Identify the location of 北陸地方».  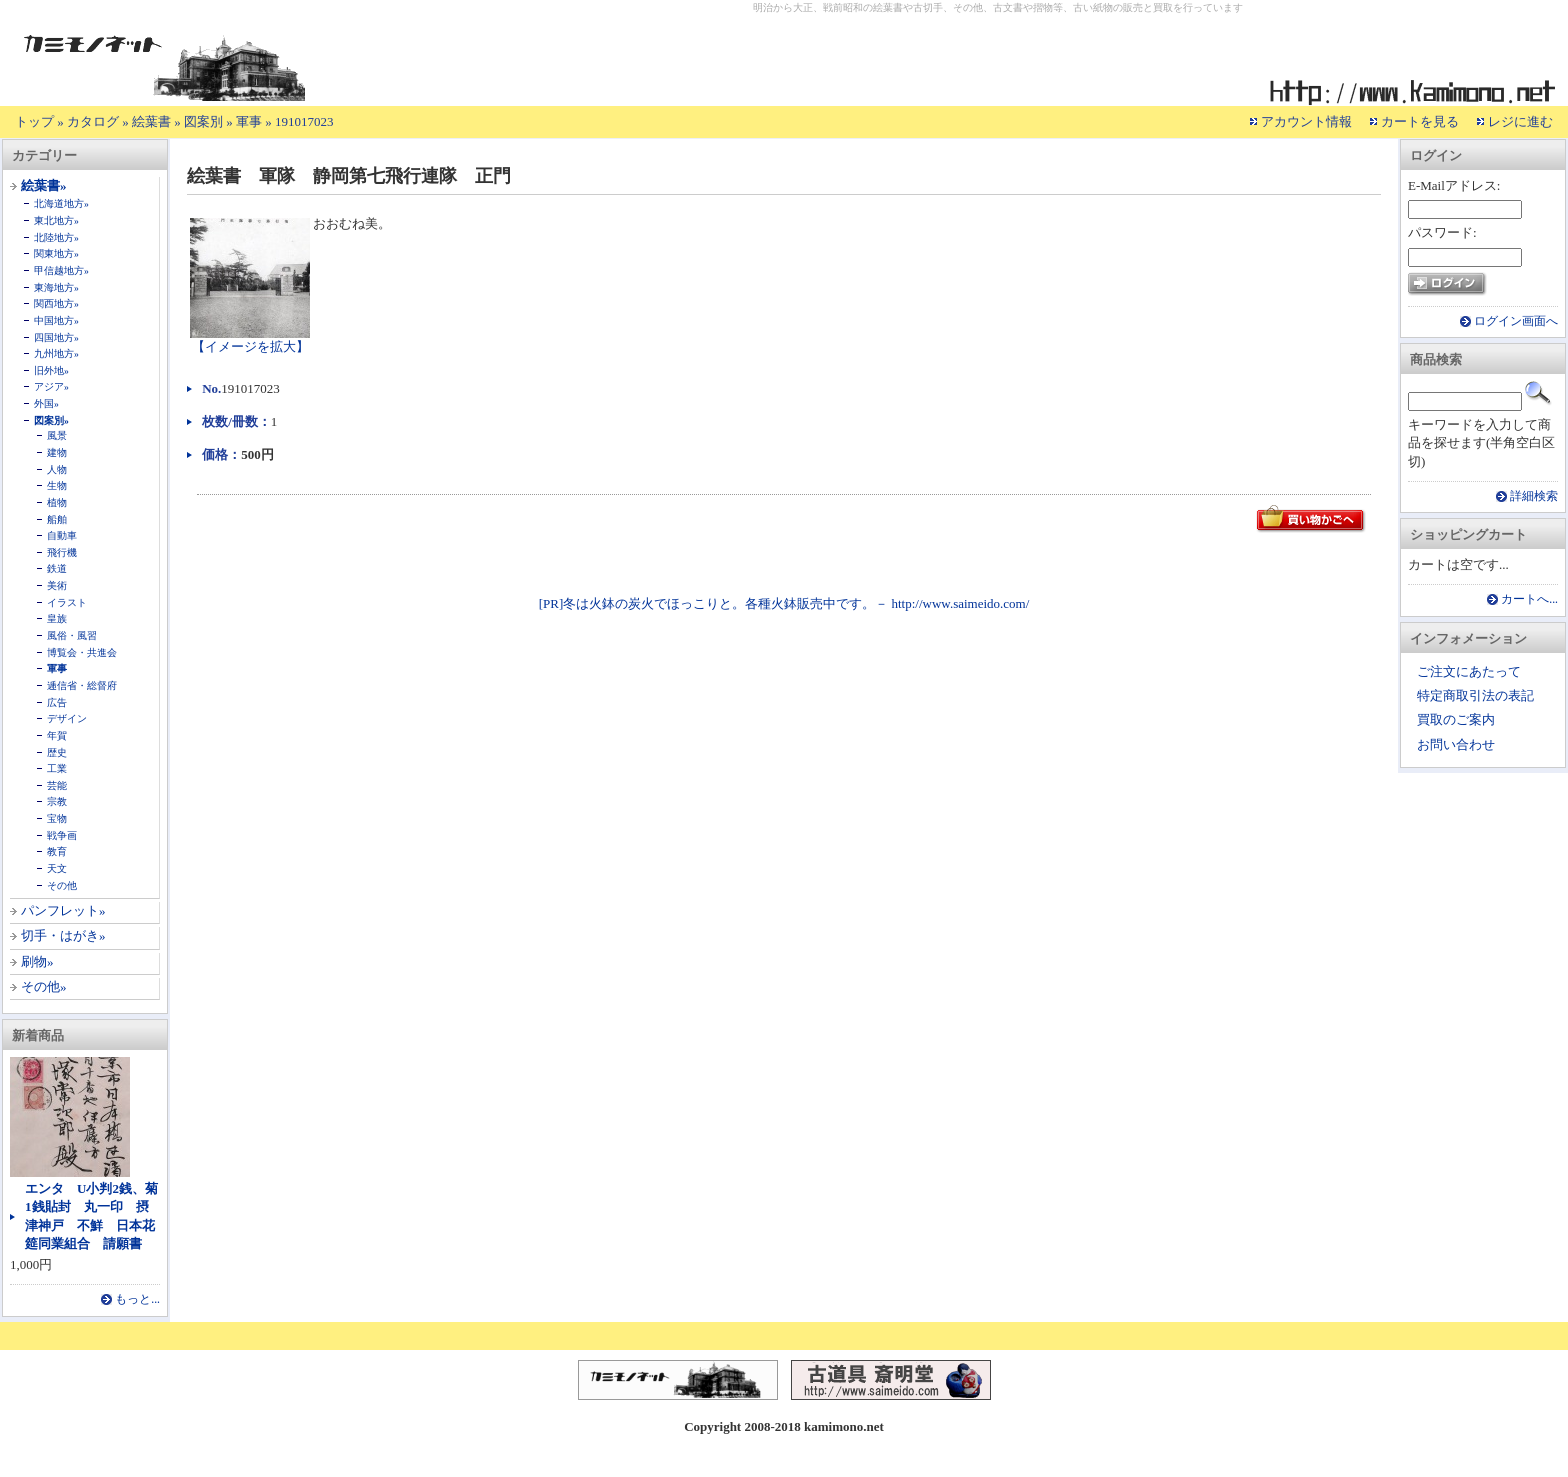
(56, 237).